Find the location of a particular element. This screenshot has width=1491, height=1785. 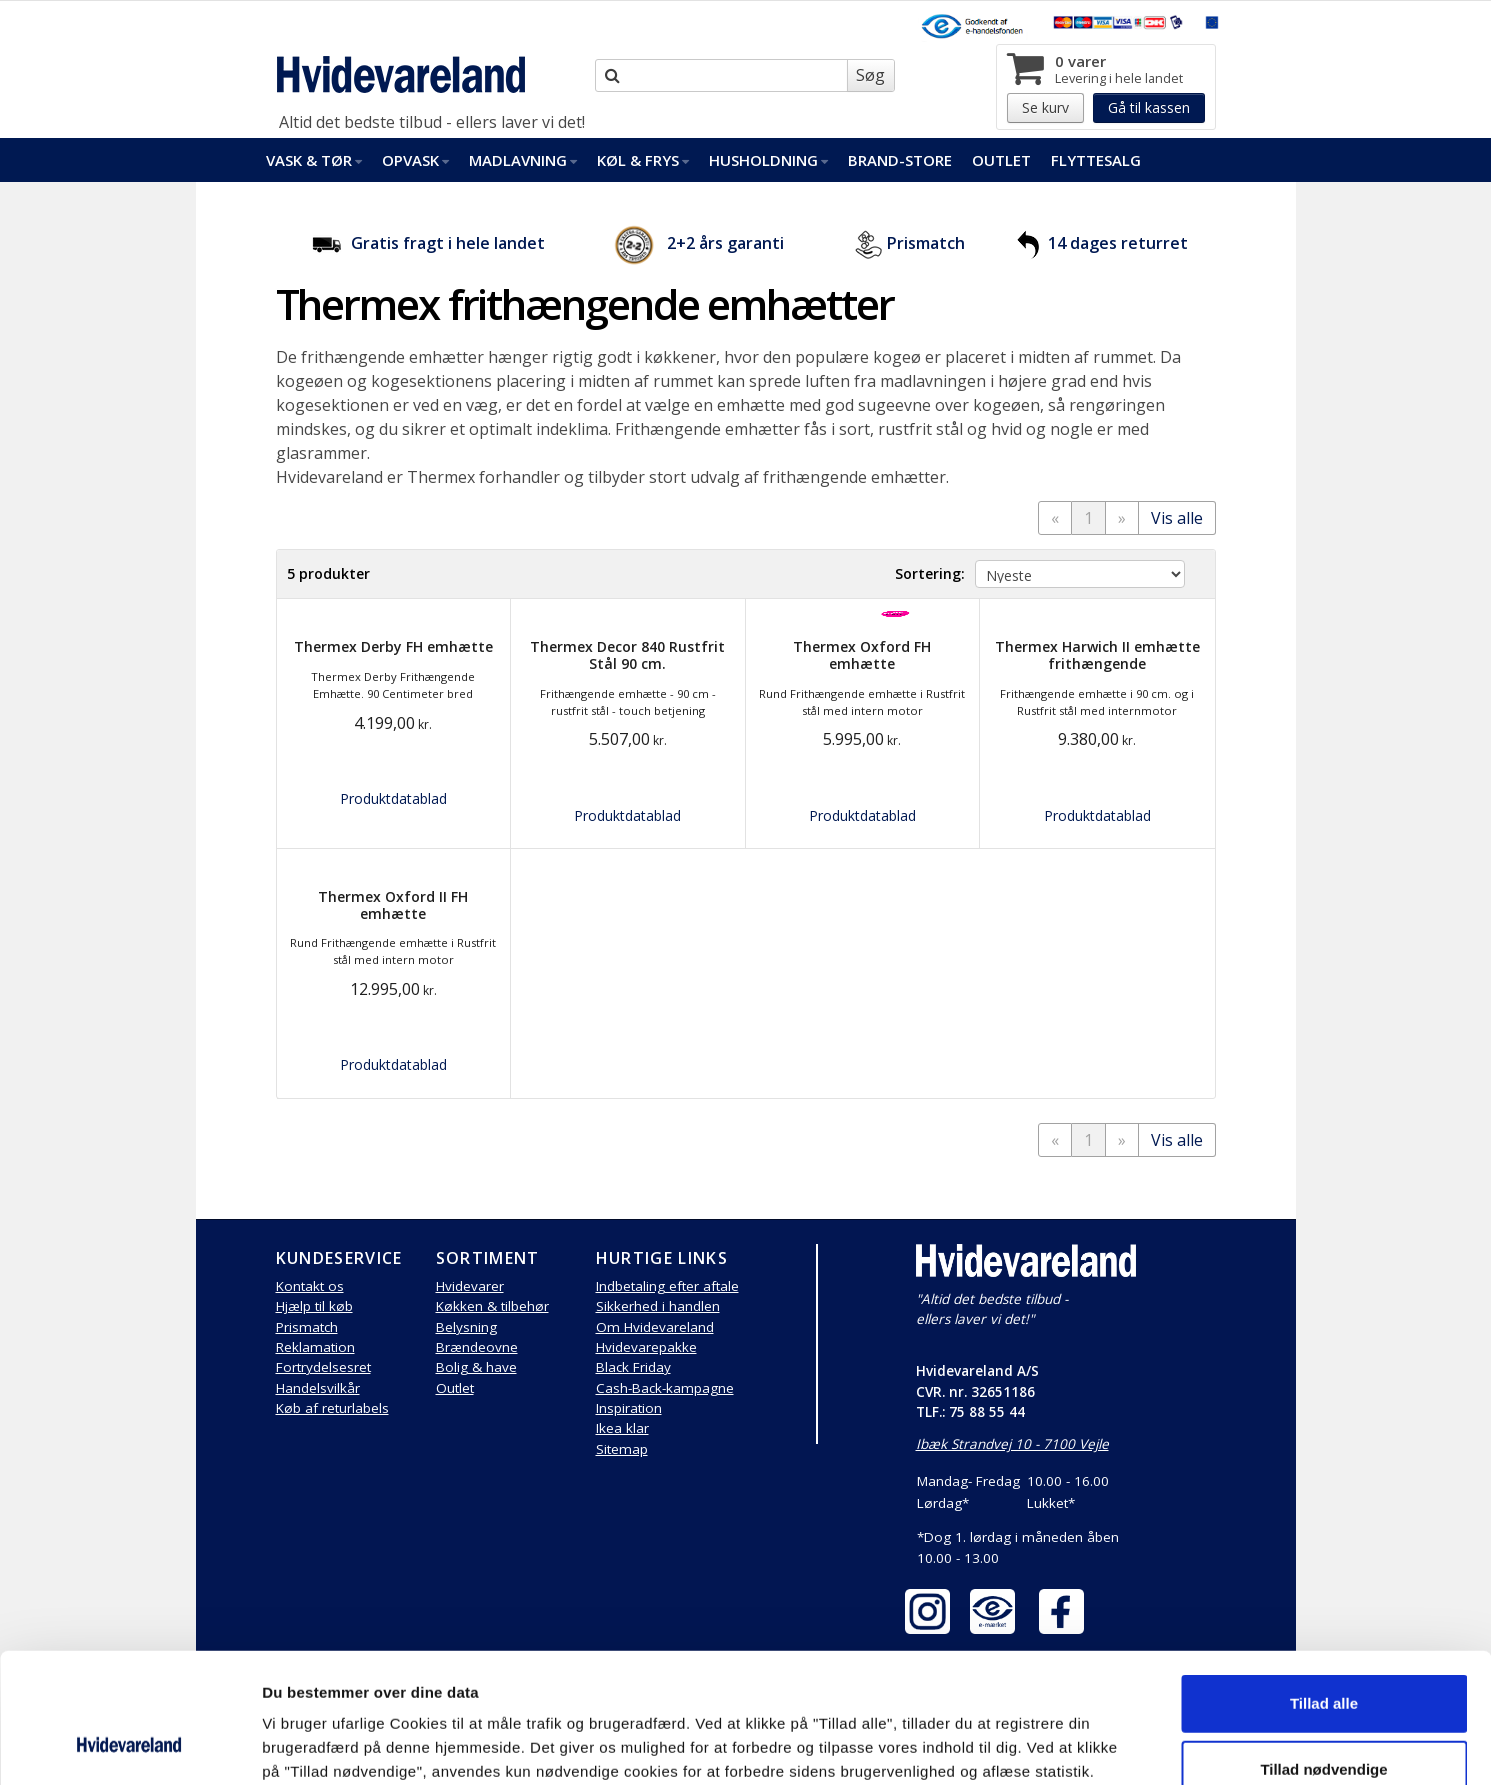

Vis alle is located at coordinates (1177, 518).